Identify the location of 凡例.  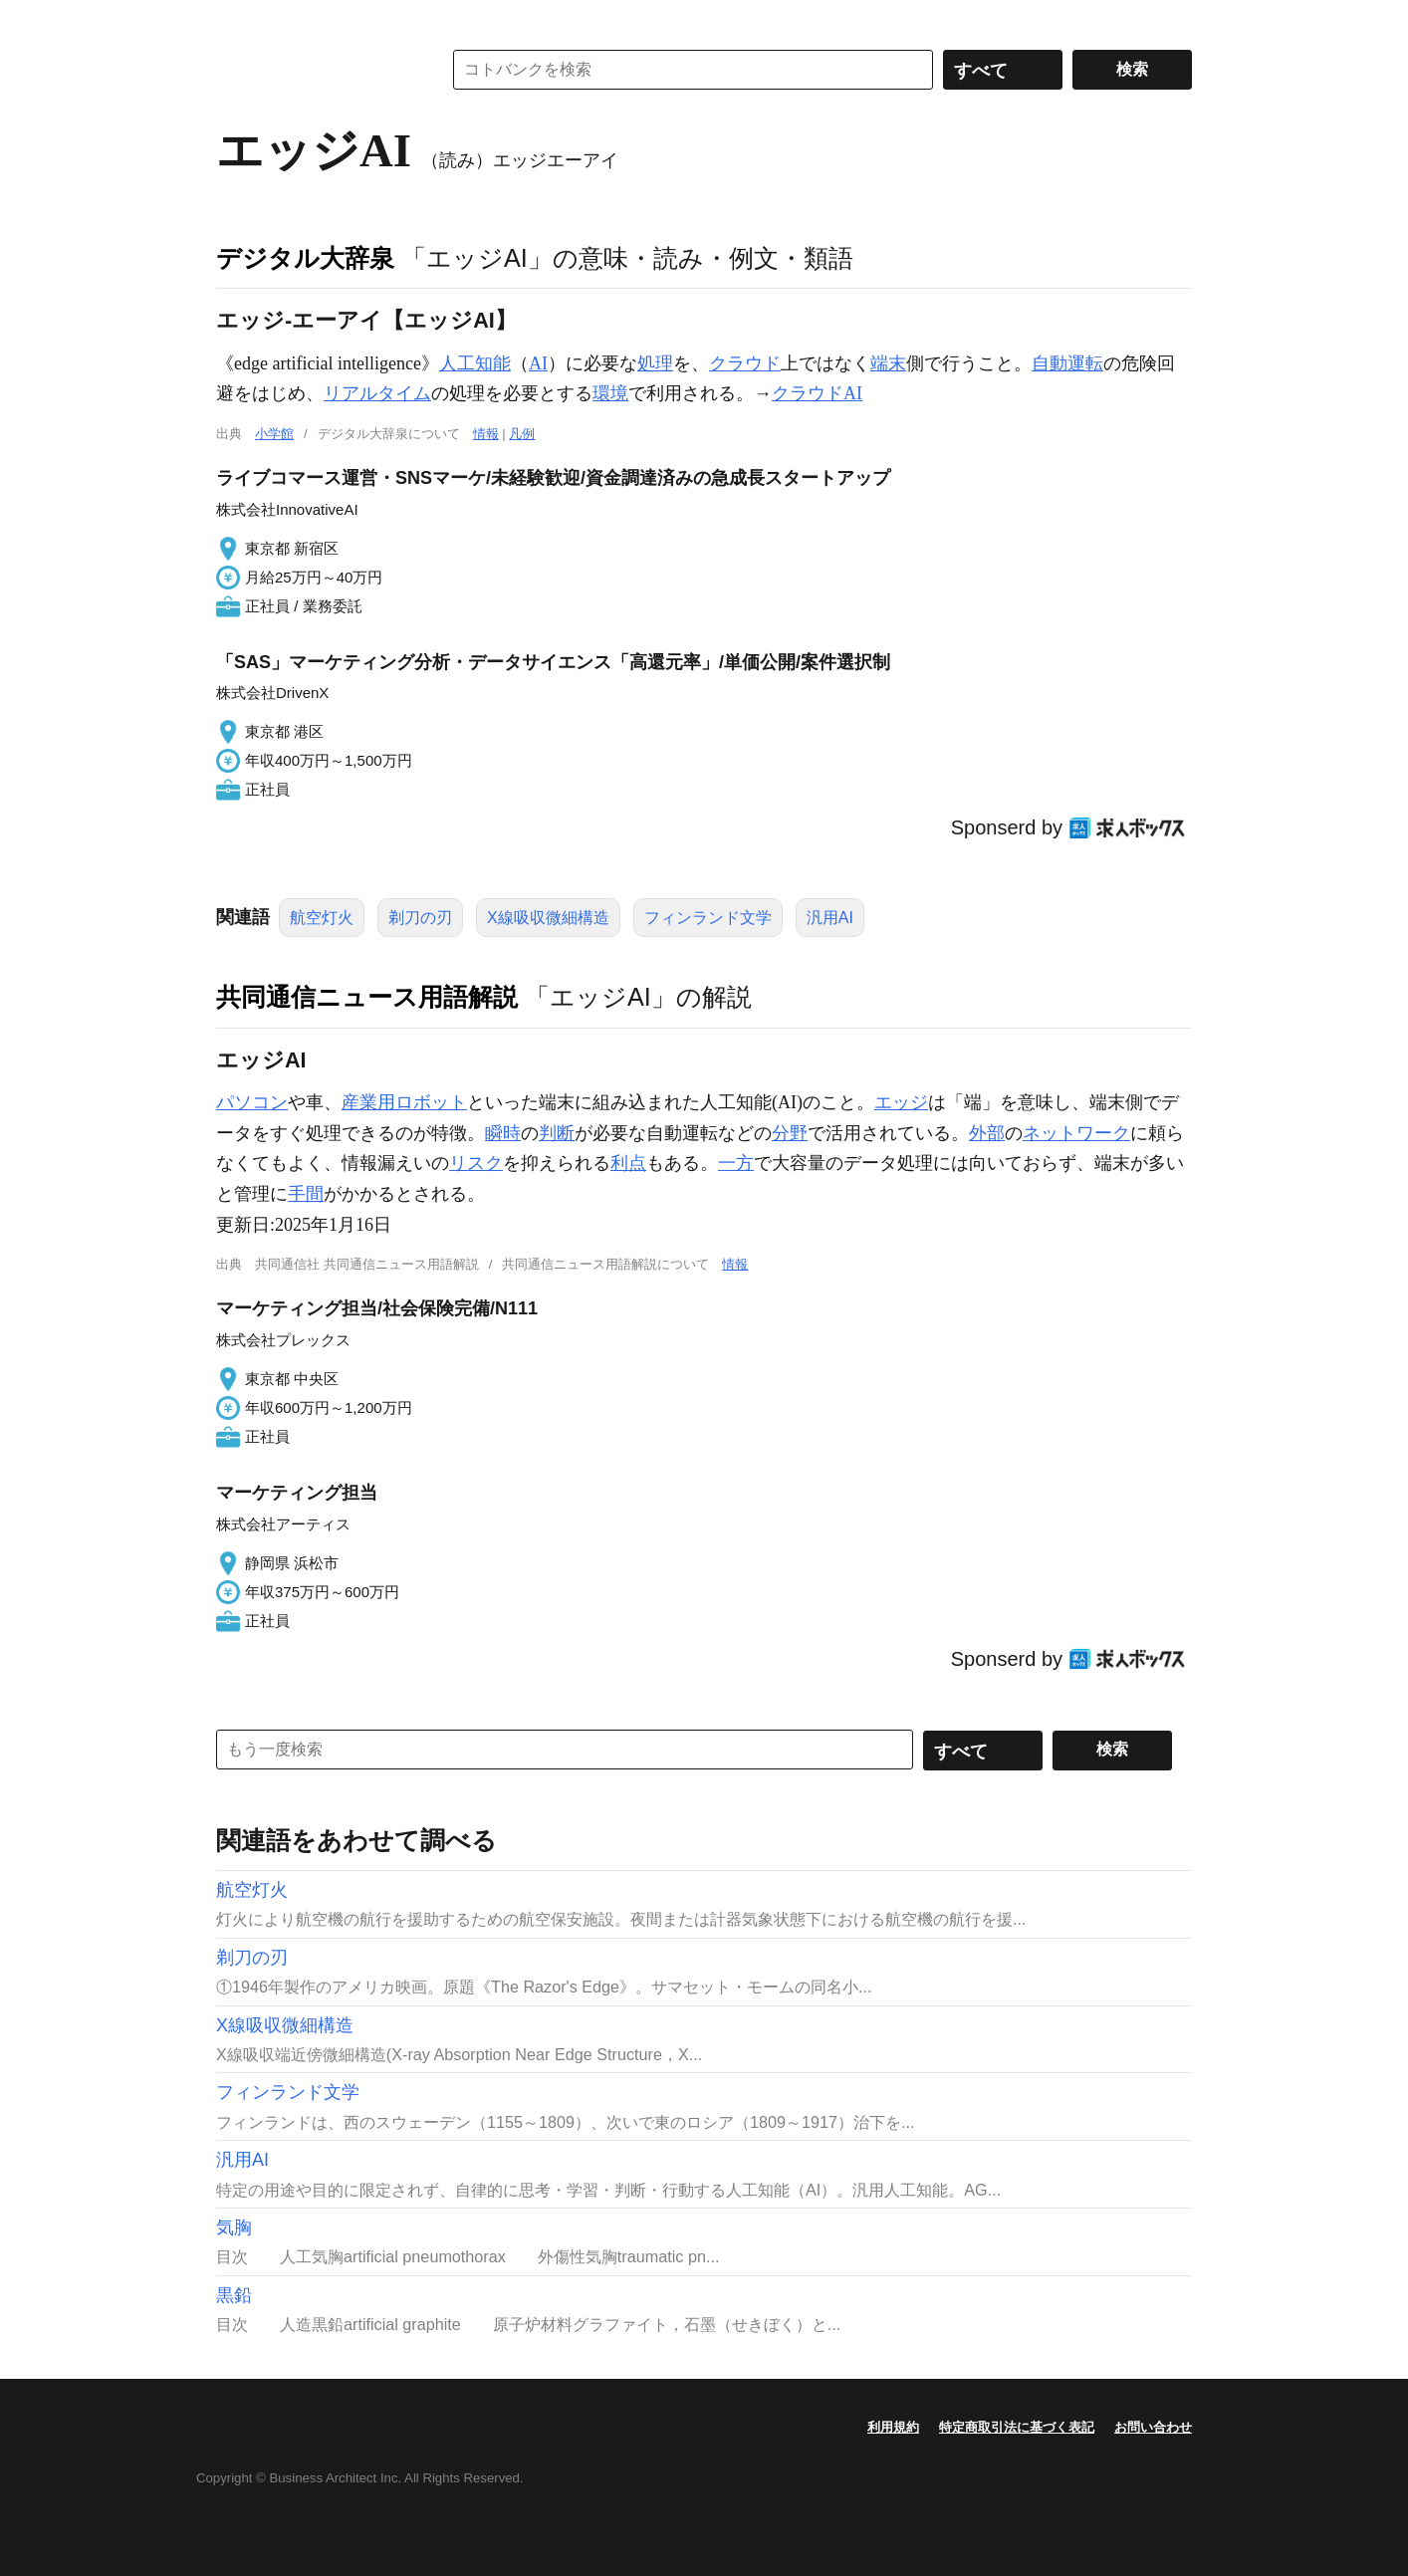
(522, 433).